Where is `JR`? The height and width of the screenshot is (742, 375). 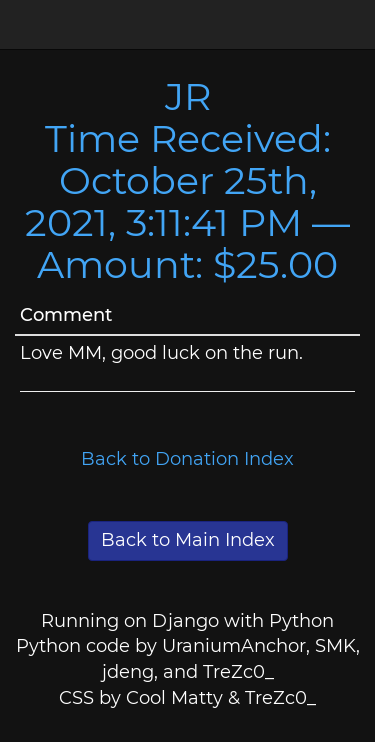
JR is located at coordinates (188, 96).